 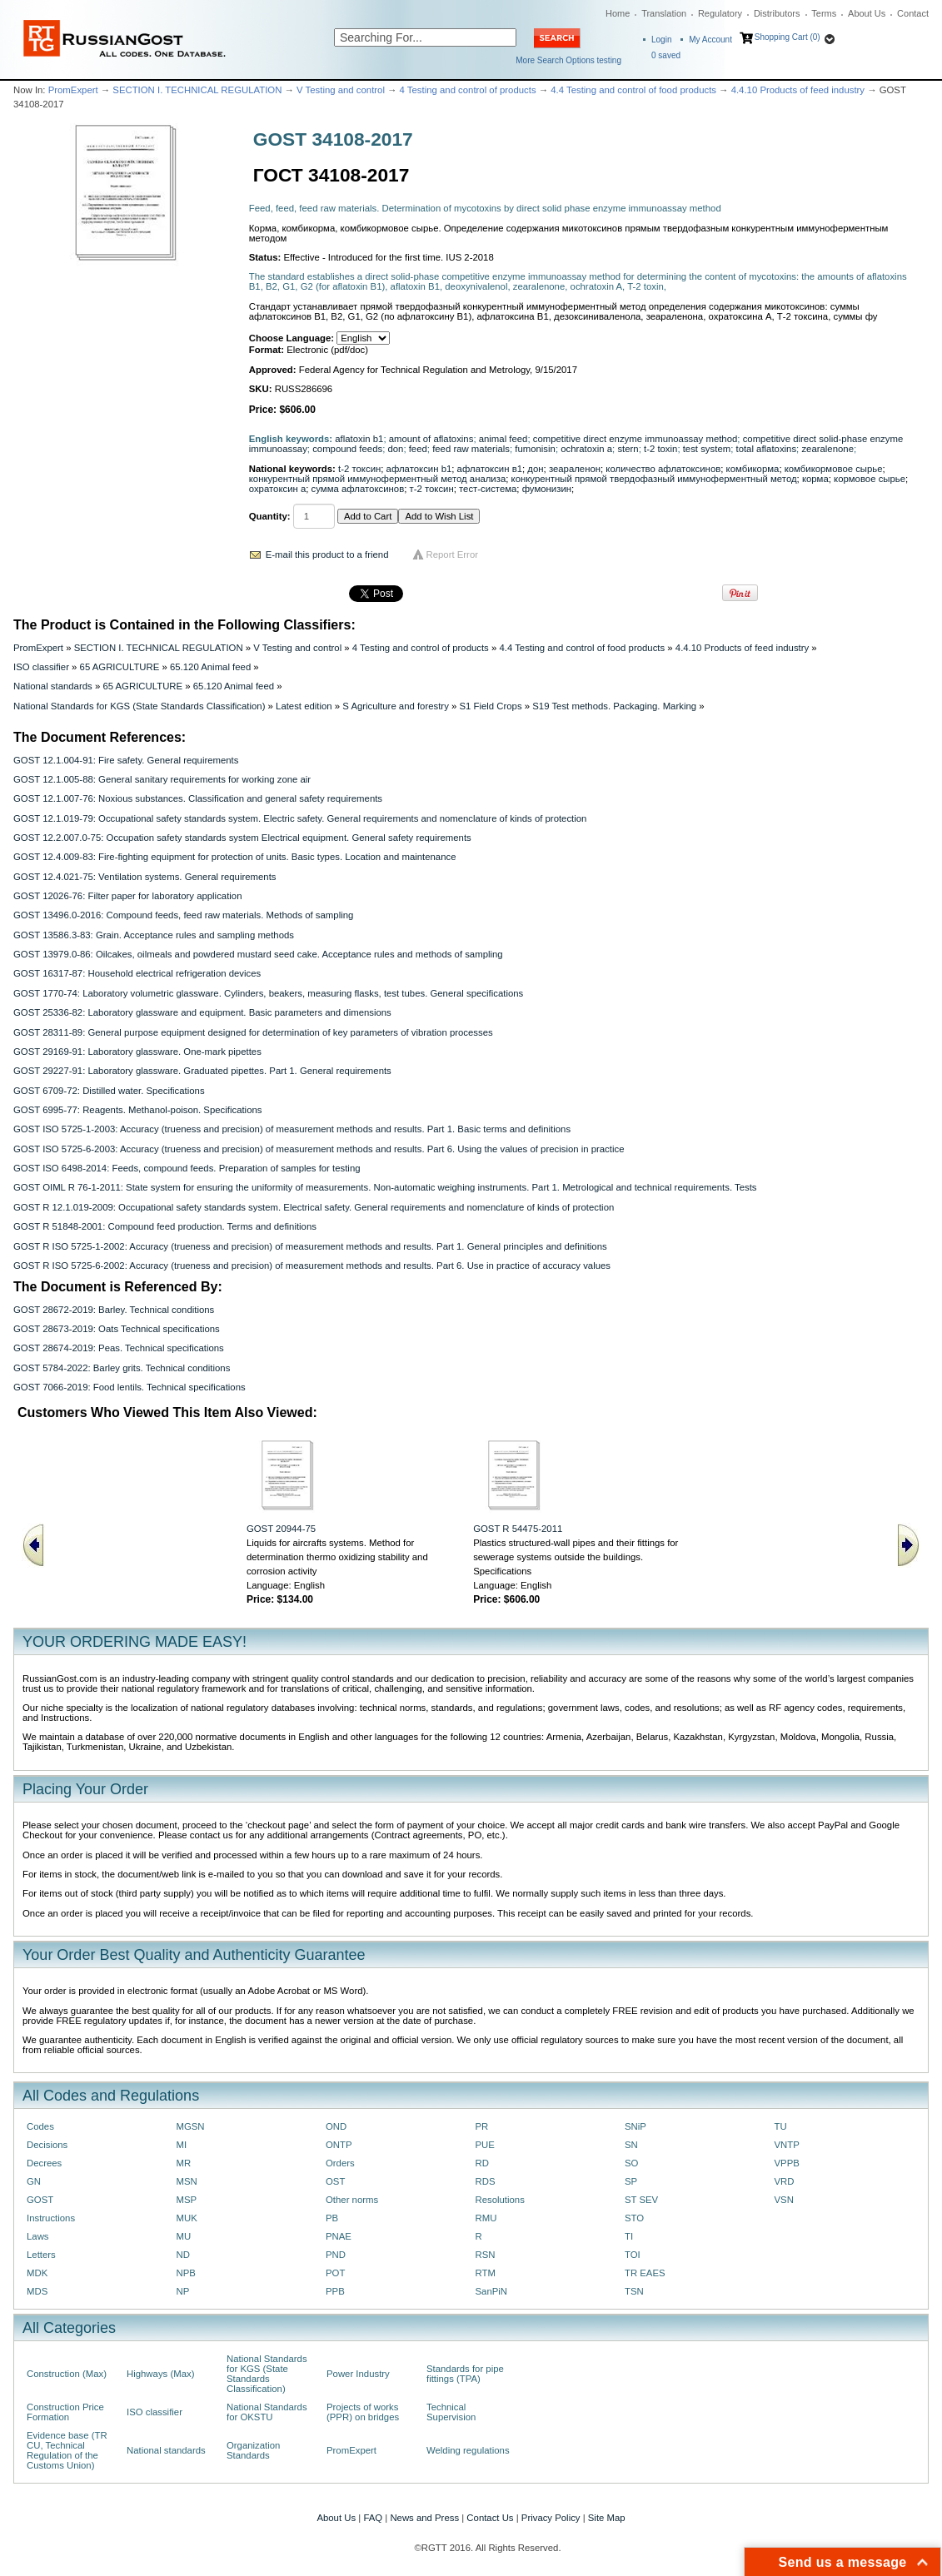 I want to click on GOST, so click(x=40, y=2200).